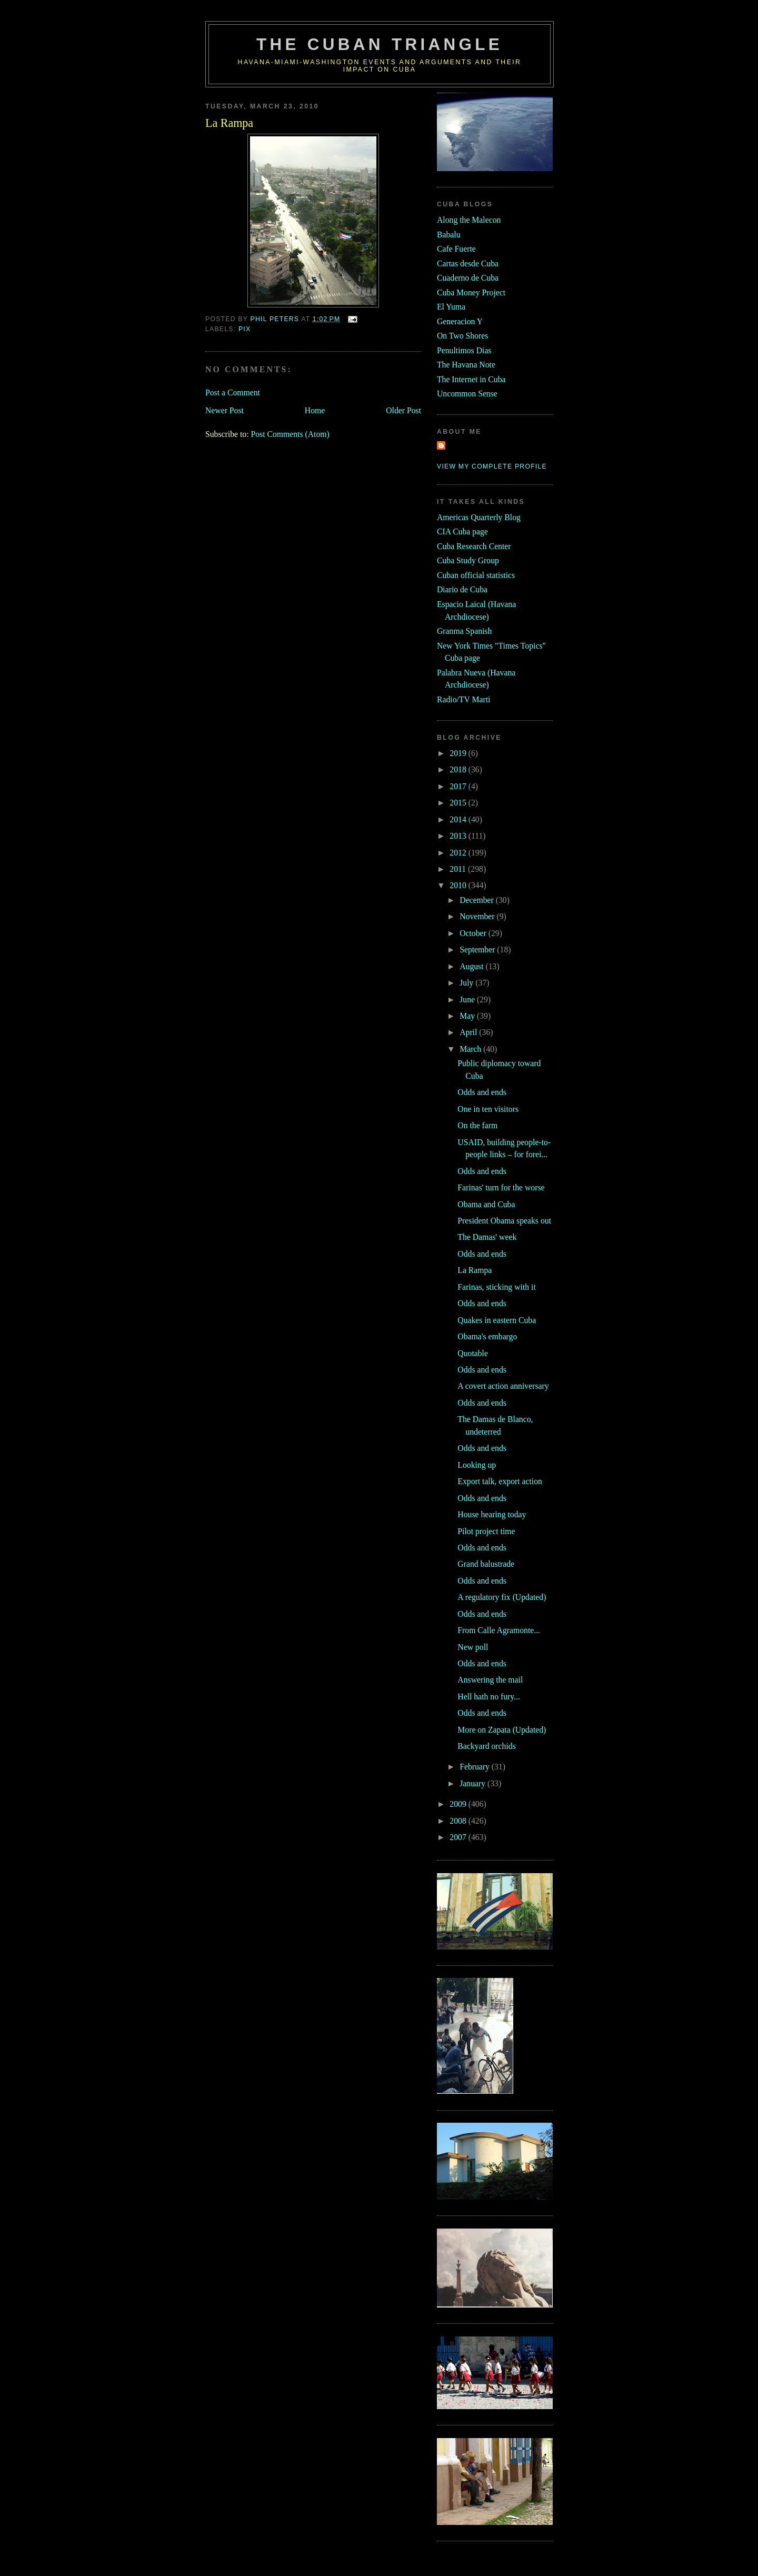 Image resolution: width=758 pixels, height=2576 pixels. What do you see at coordinates (487, 1336) in the screenshot?
I see `Obama's embargo` at bounding box center [487, 1336].